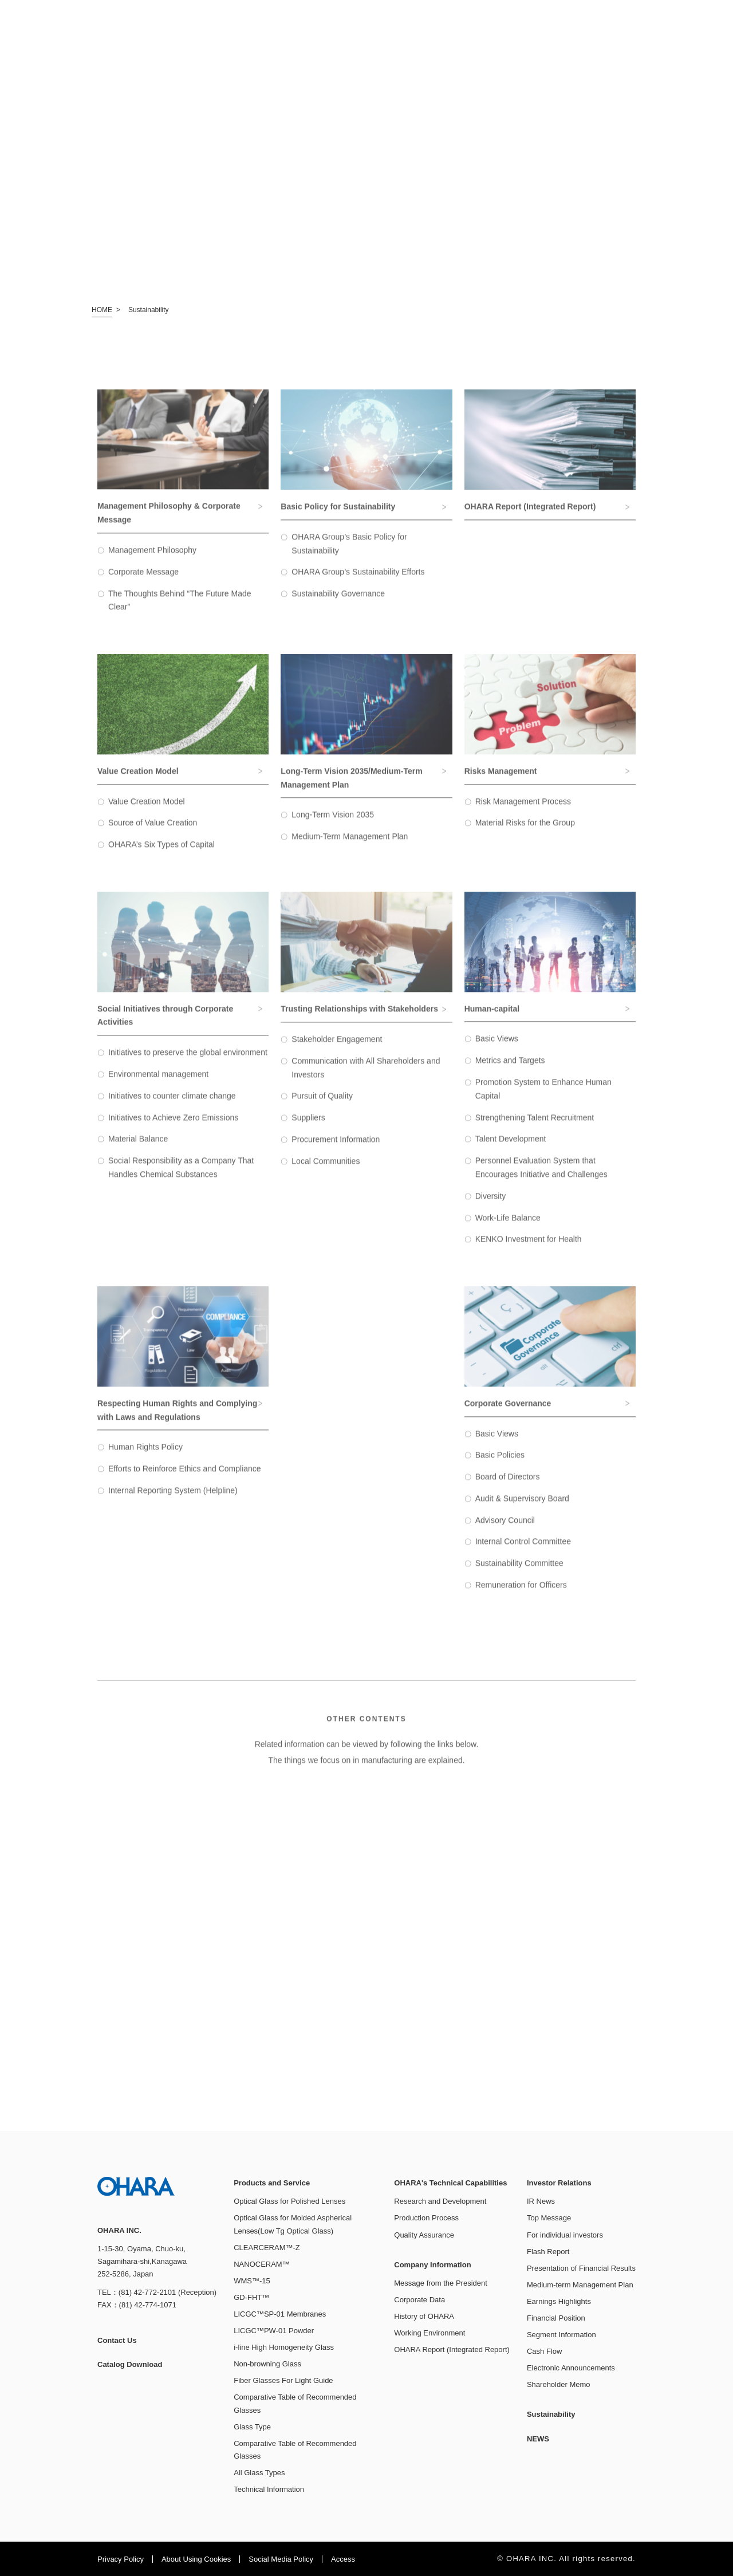  What do you see at coordinates (440, 2283) in the screenshot?
I see `Message from the President` at bounding box center [440, 2283].